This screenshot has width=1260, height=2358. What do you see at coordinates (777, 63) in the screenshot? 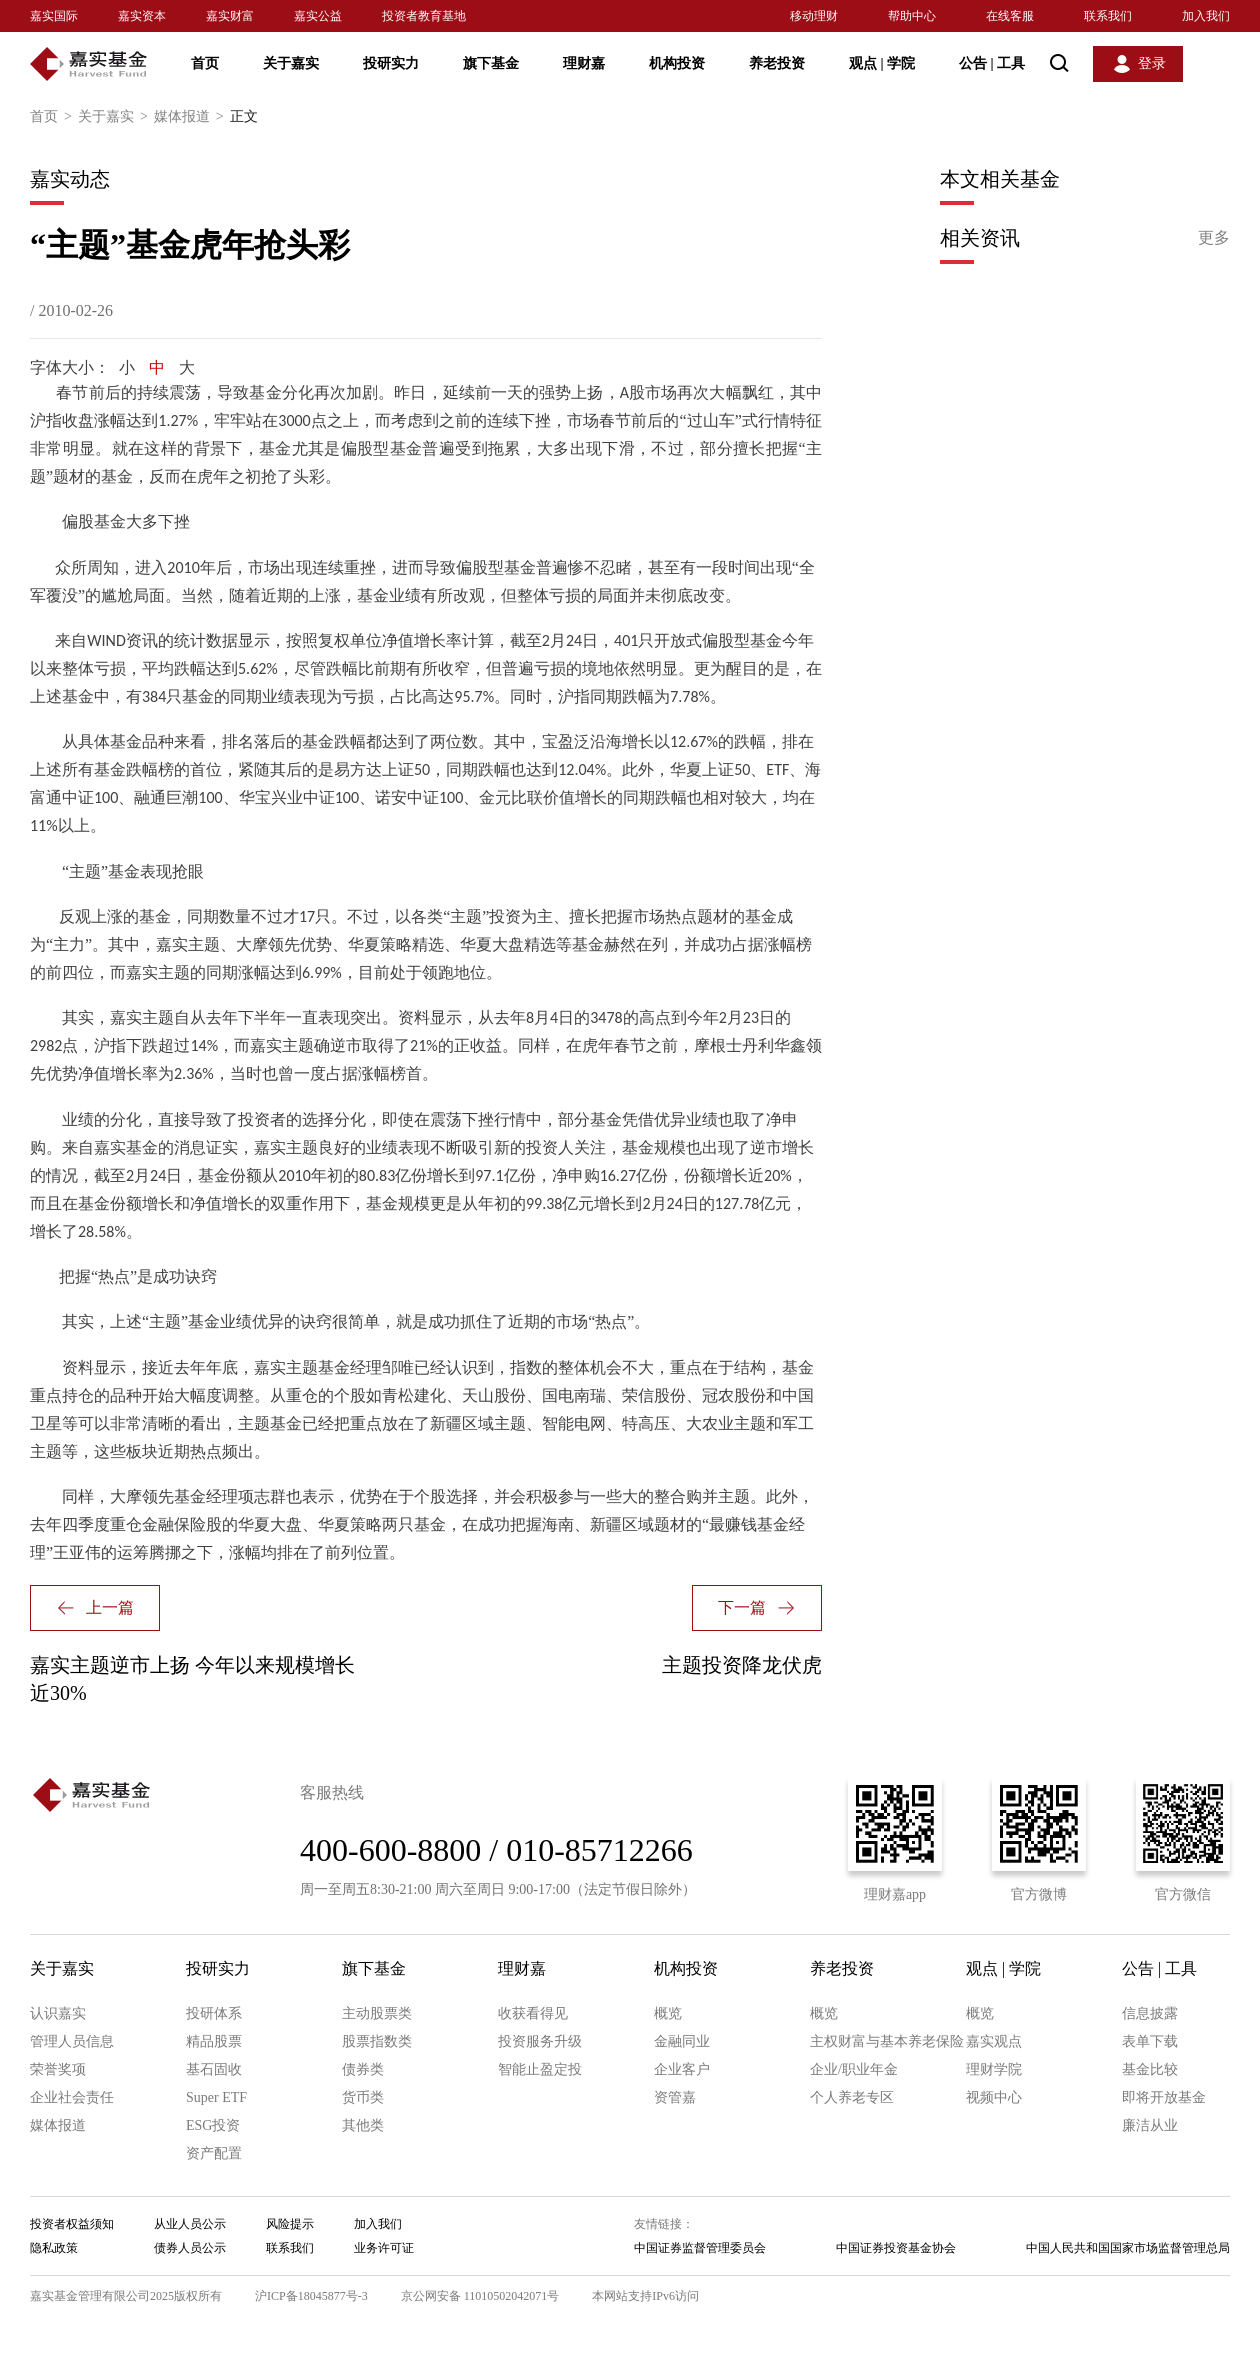
I see `养老投资` at bounding box center [777, 63].